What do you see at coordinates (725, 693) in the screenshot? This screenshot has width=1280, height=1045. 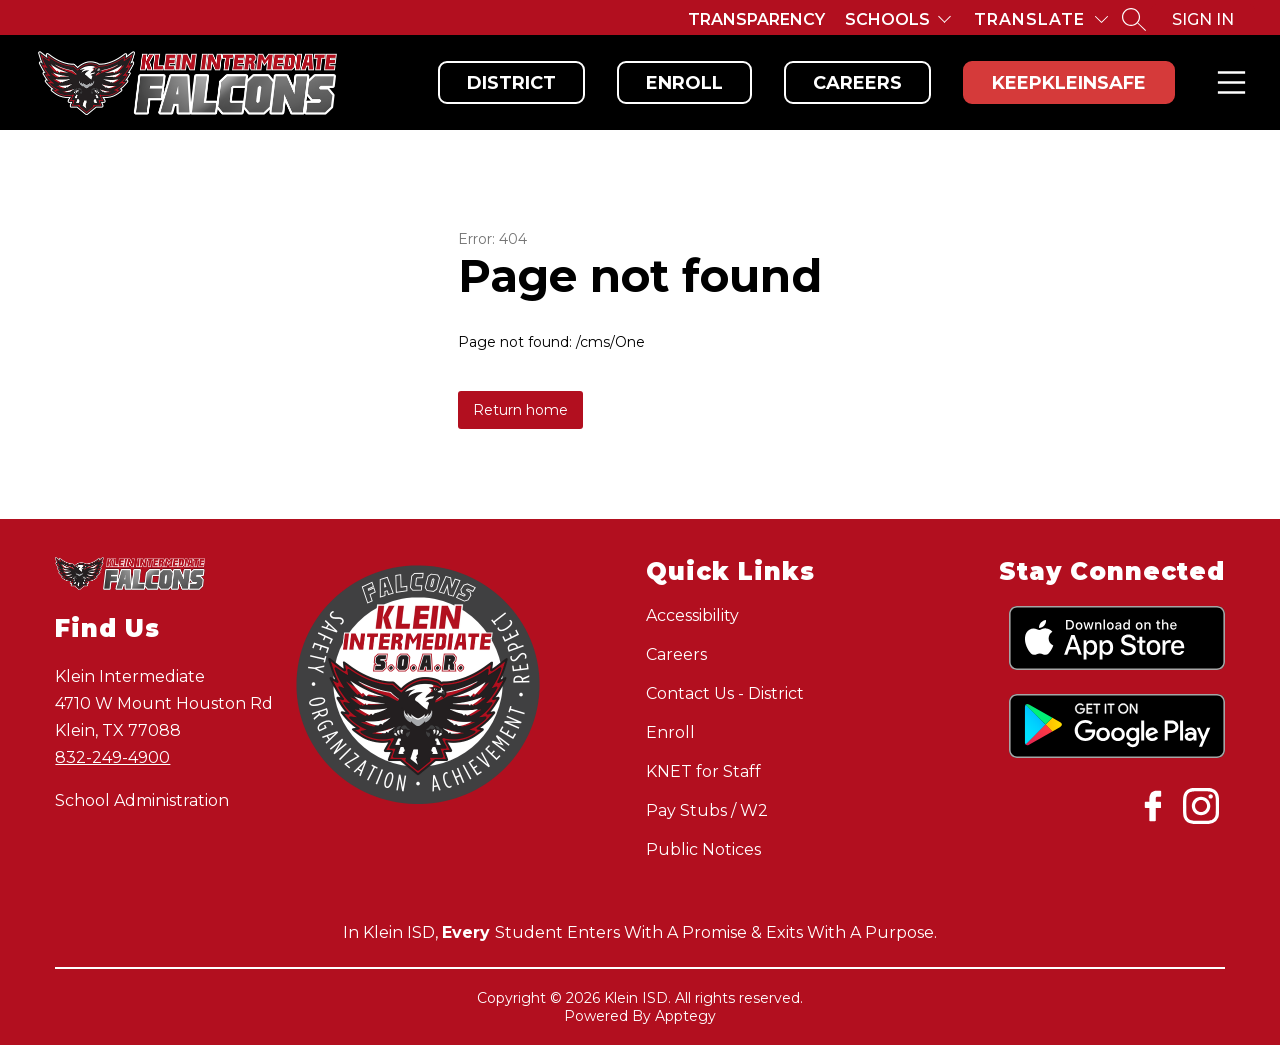 I see `Contact Us - District` at bounding box center [725, 693].